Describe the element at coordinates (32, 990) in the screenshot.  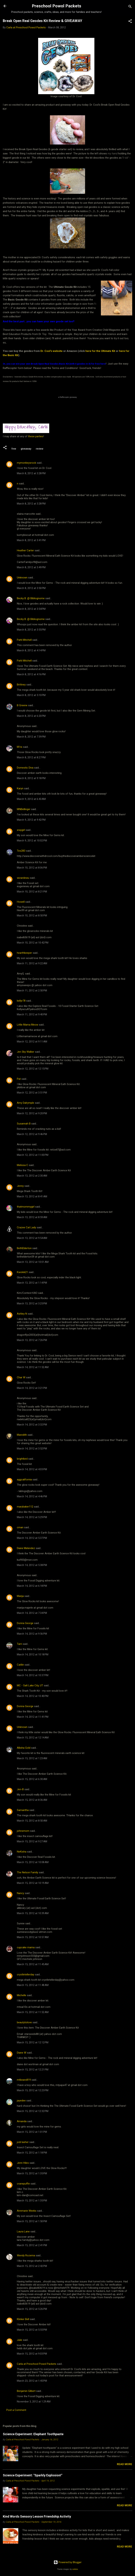
I see `March 11, 2012 at 2:50 PM` at that location.